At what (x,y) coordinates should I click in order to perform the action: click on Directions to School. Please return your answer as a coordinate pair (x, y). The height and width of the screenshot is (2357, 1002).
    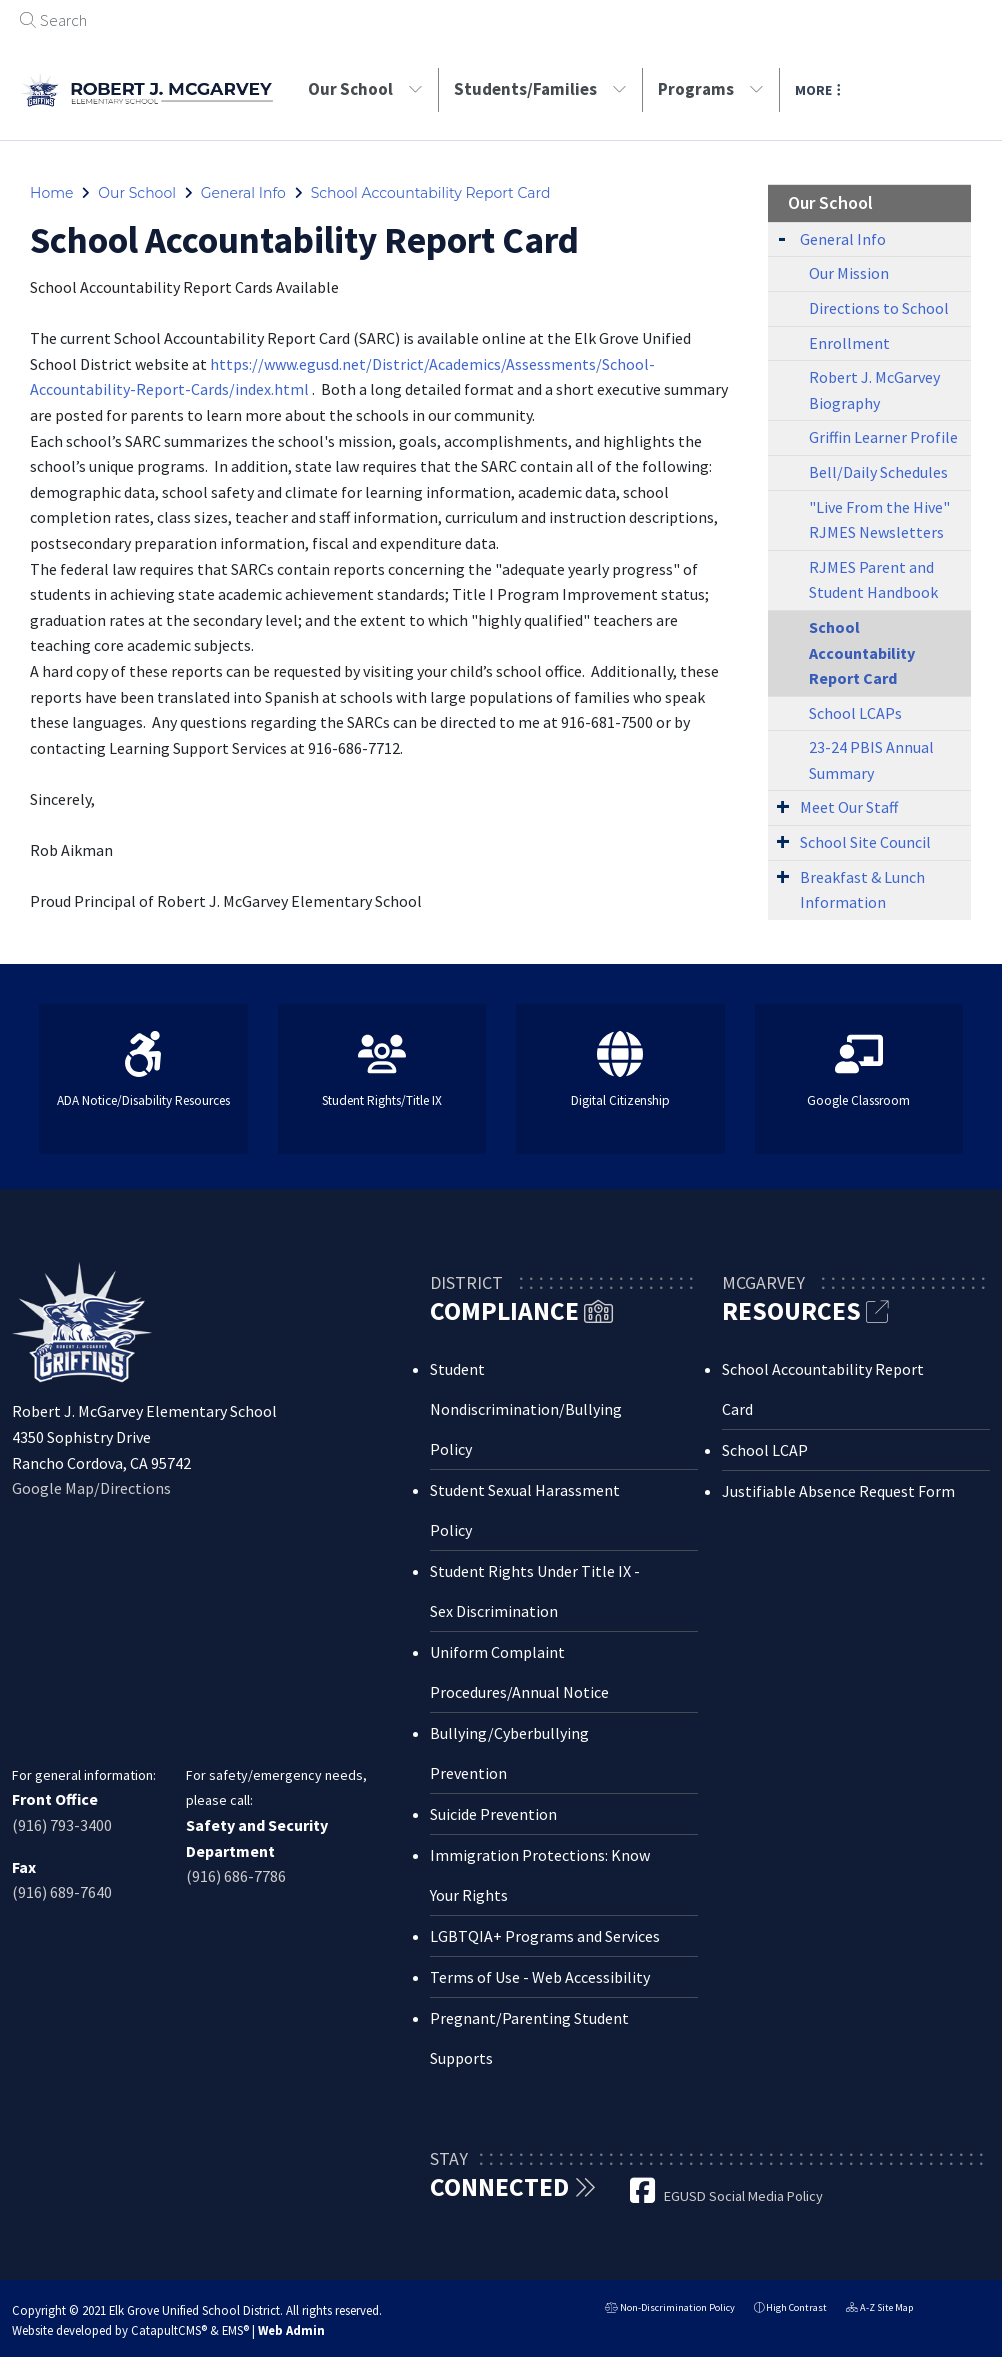
    Looking at the image, I should click on (879, 308).